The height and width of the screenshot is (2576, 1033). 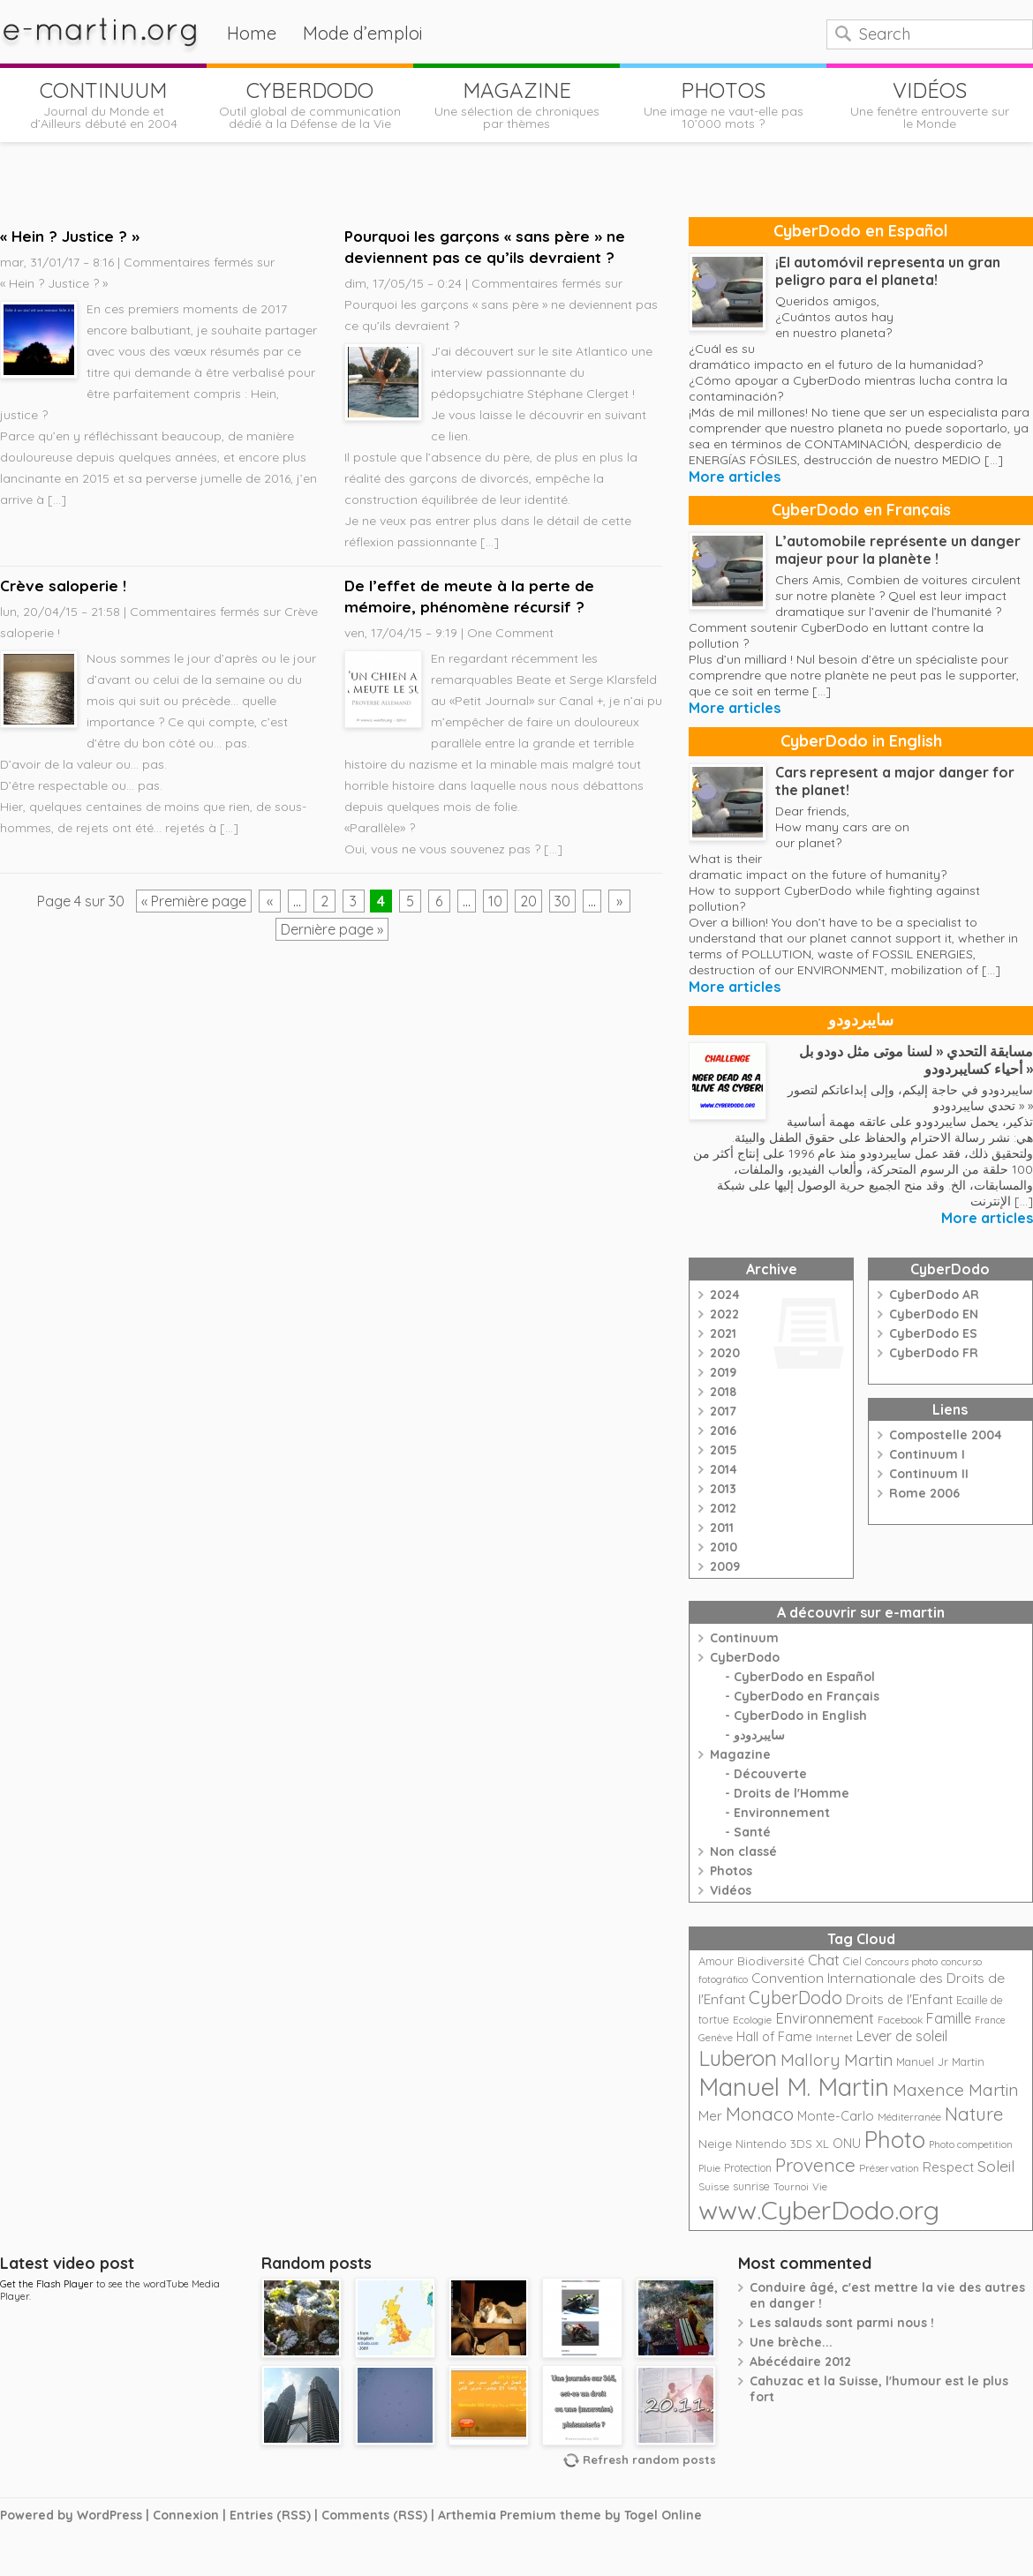 What do you see at coordinates (715, 2144) in the screenshot?
I see `Neige [Neige (29 éléments)]` at bounding box center [715, 2144].